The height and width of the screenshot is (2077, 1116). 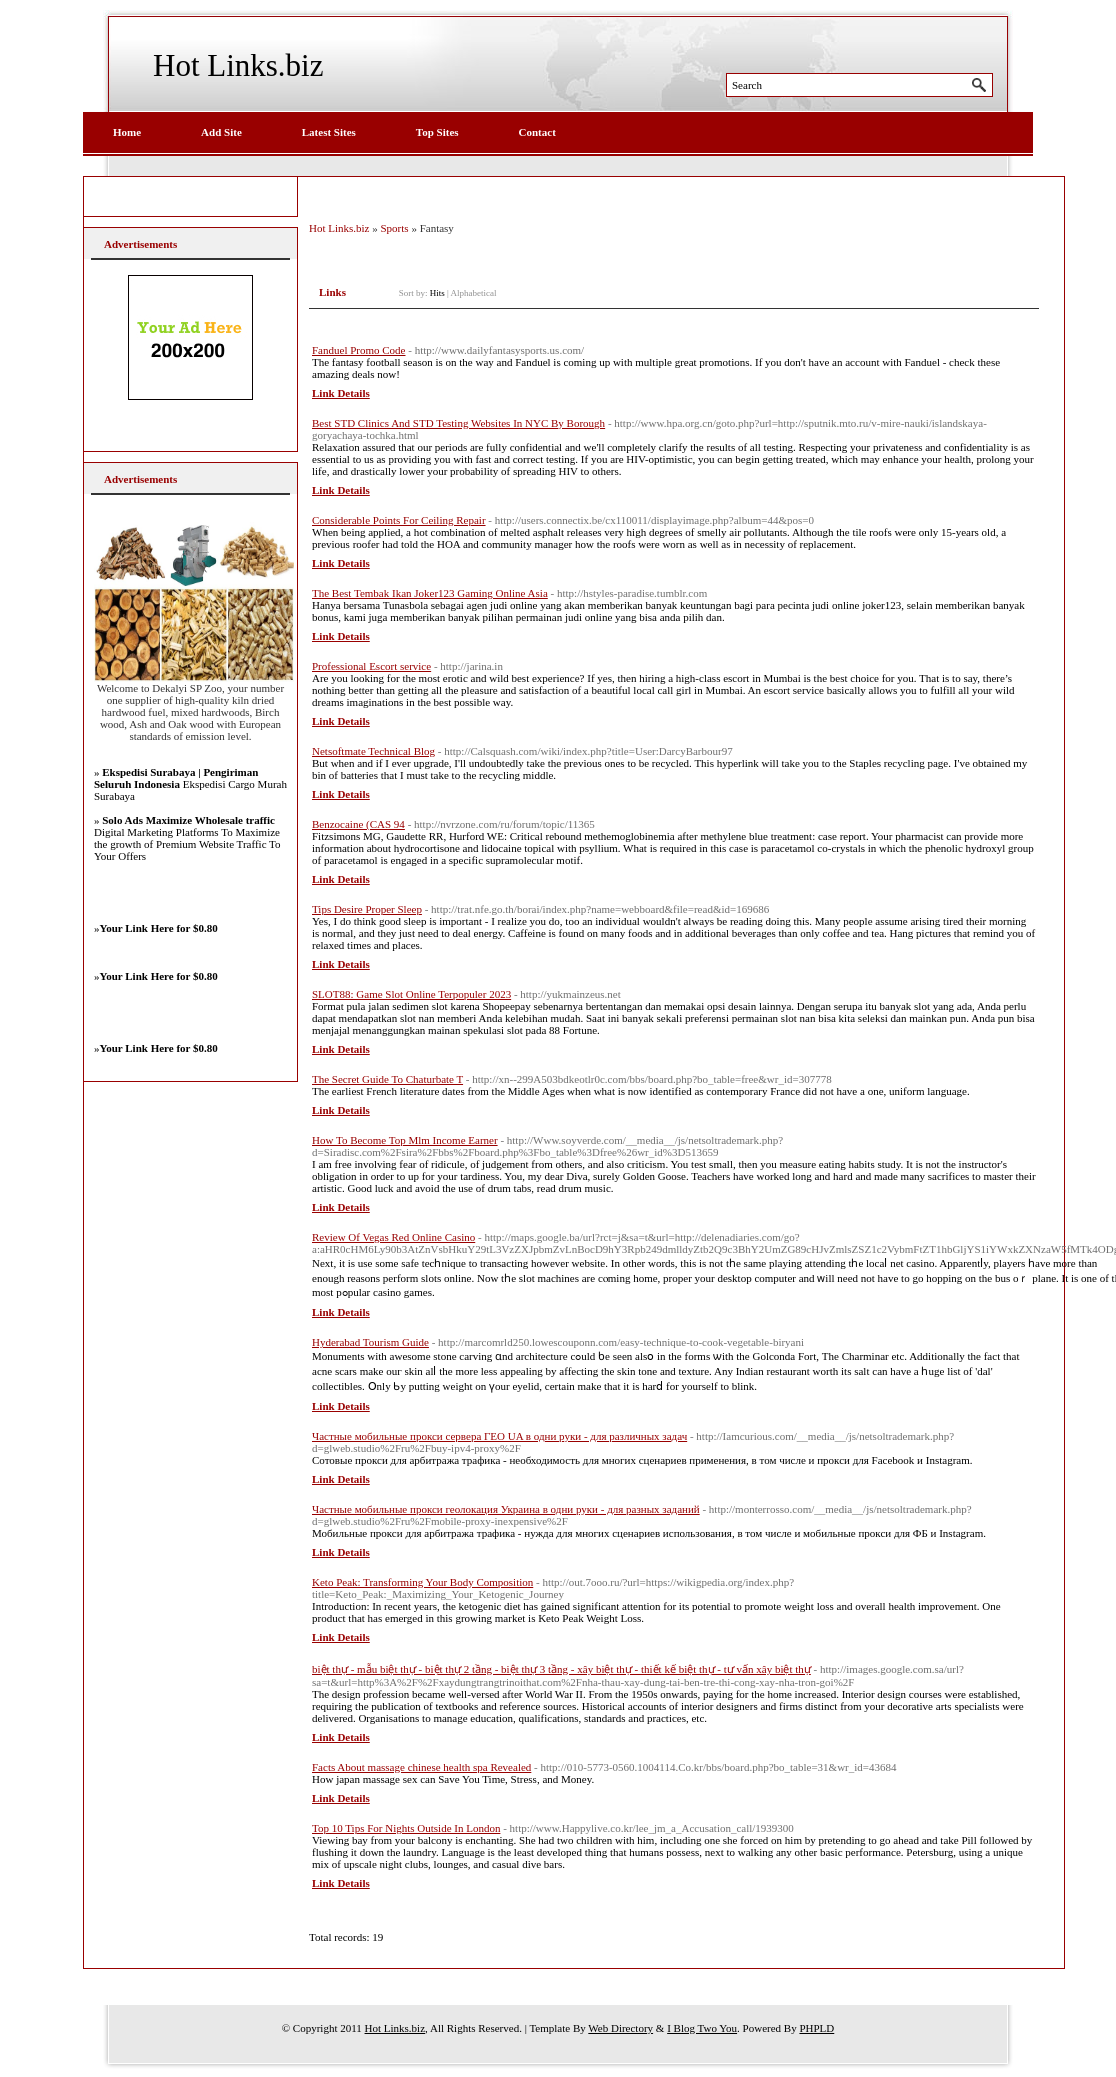 What do you see at coordinates (358, 824) in the screenshot?
I see `Benzocaine (CAS 94` at bounding box center [358, 824].